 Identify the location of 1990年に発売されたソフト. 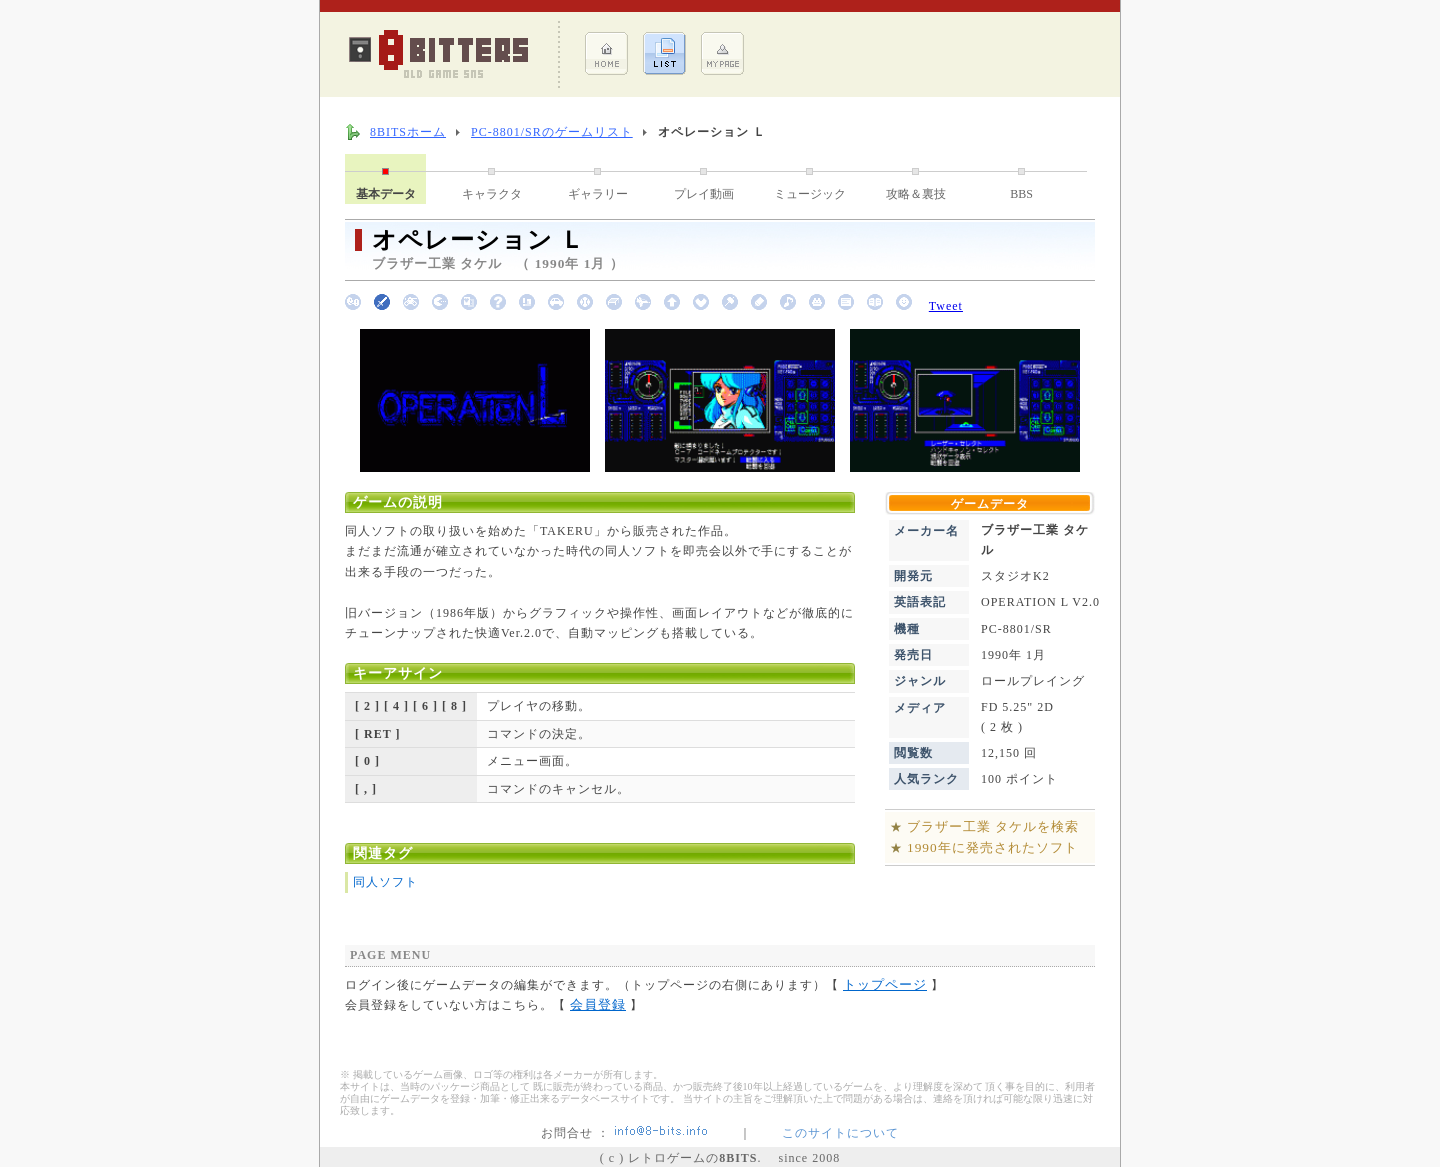
(992, 847).